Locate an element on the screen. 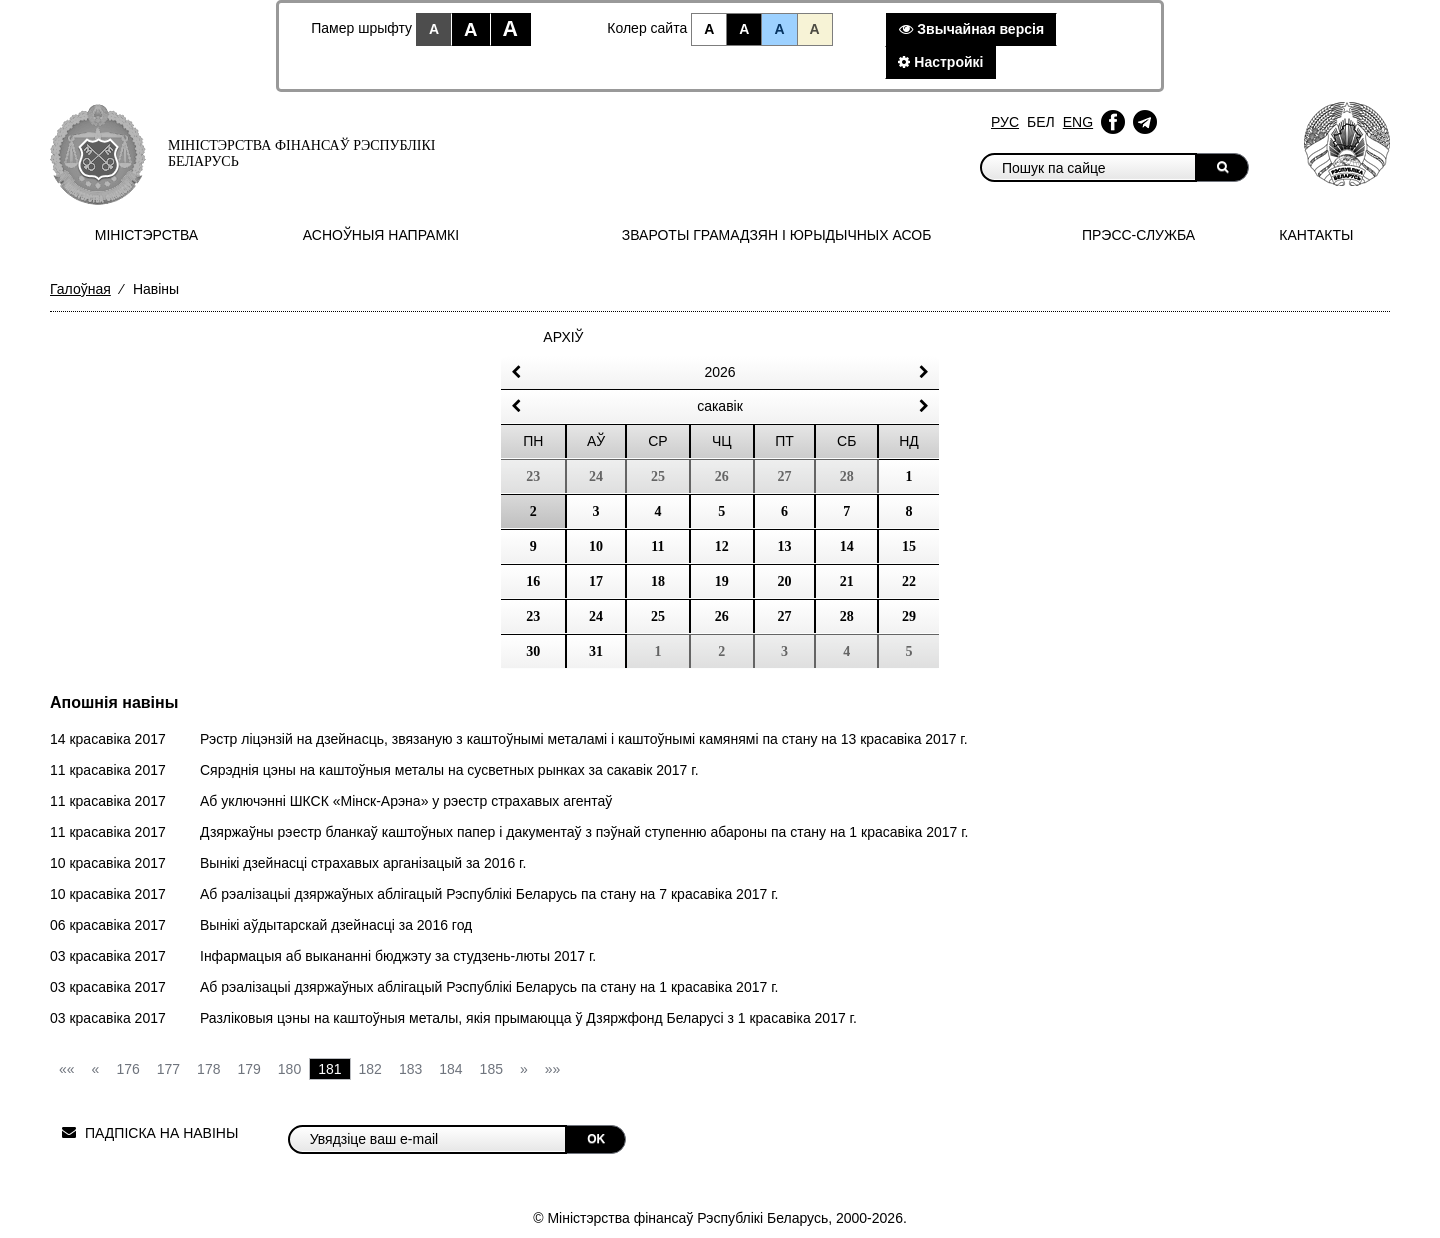  24 is located at coordinates (596, 616).